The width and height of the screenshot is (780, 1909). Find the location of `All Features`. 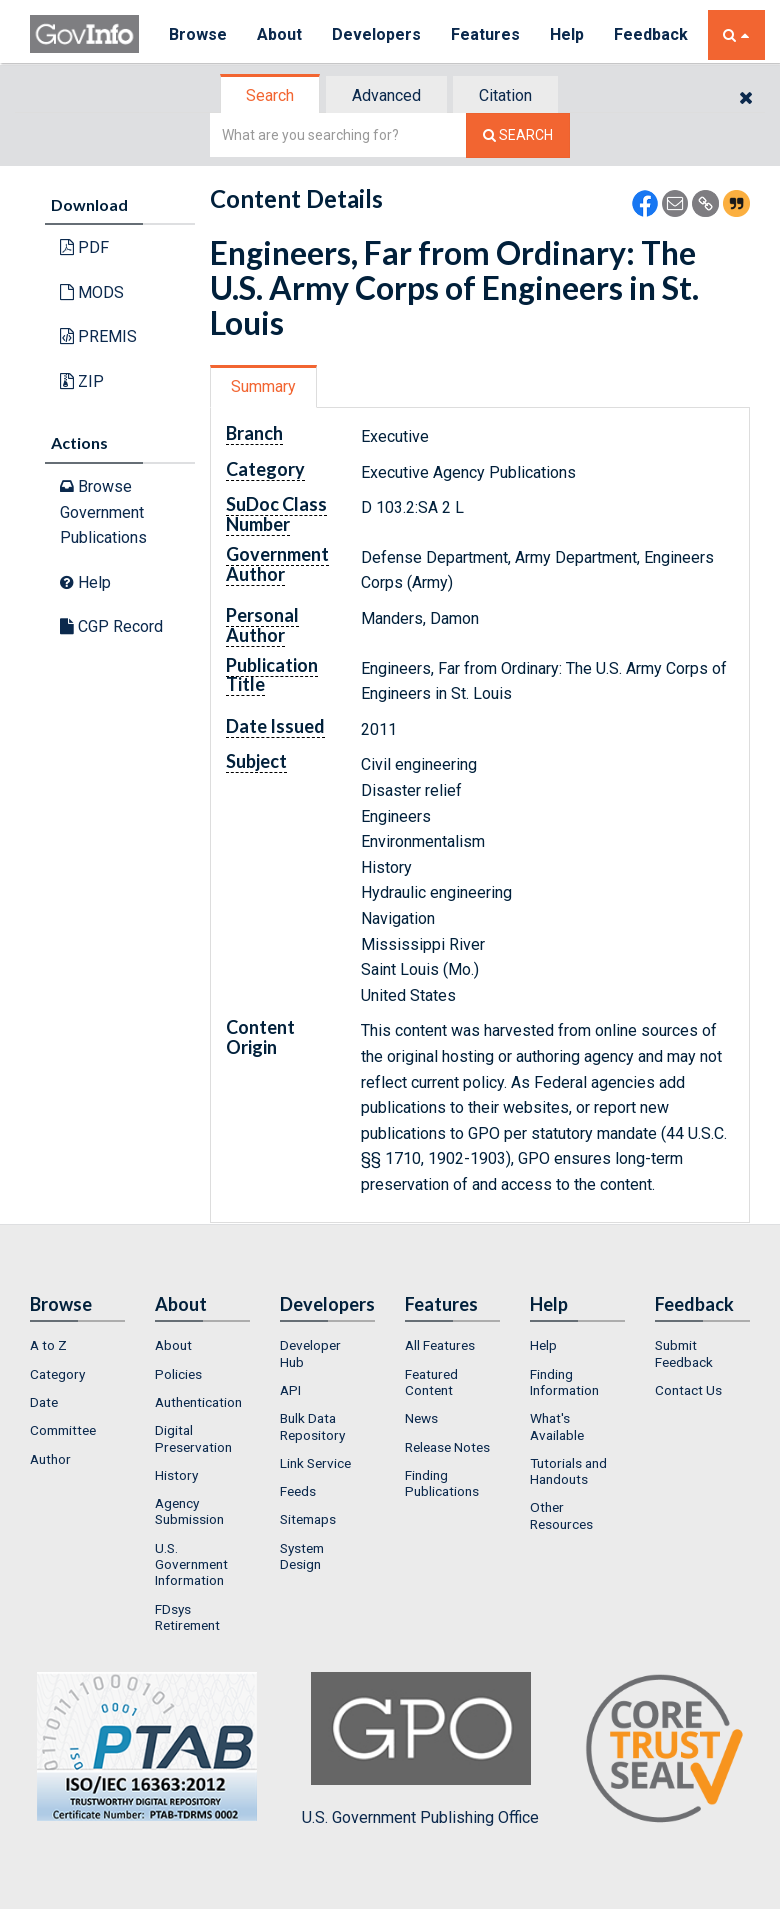

All Features is located at coordinates (440, 1345).